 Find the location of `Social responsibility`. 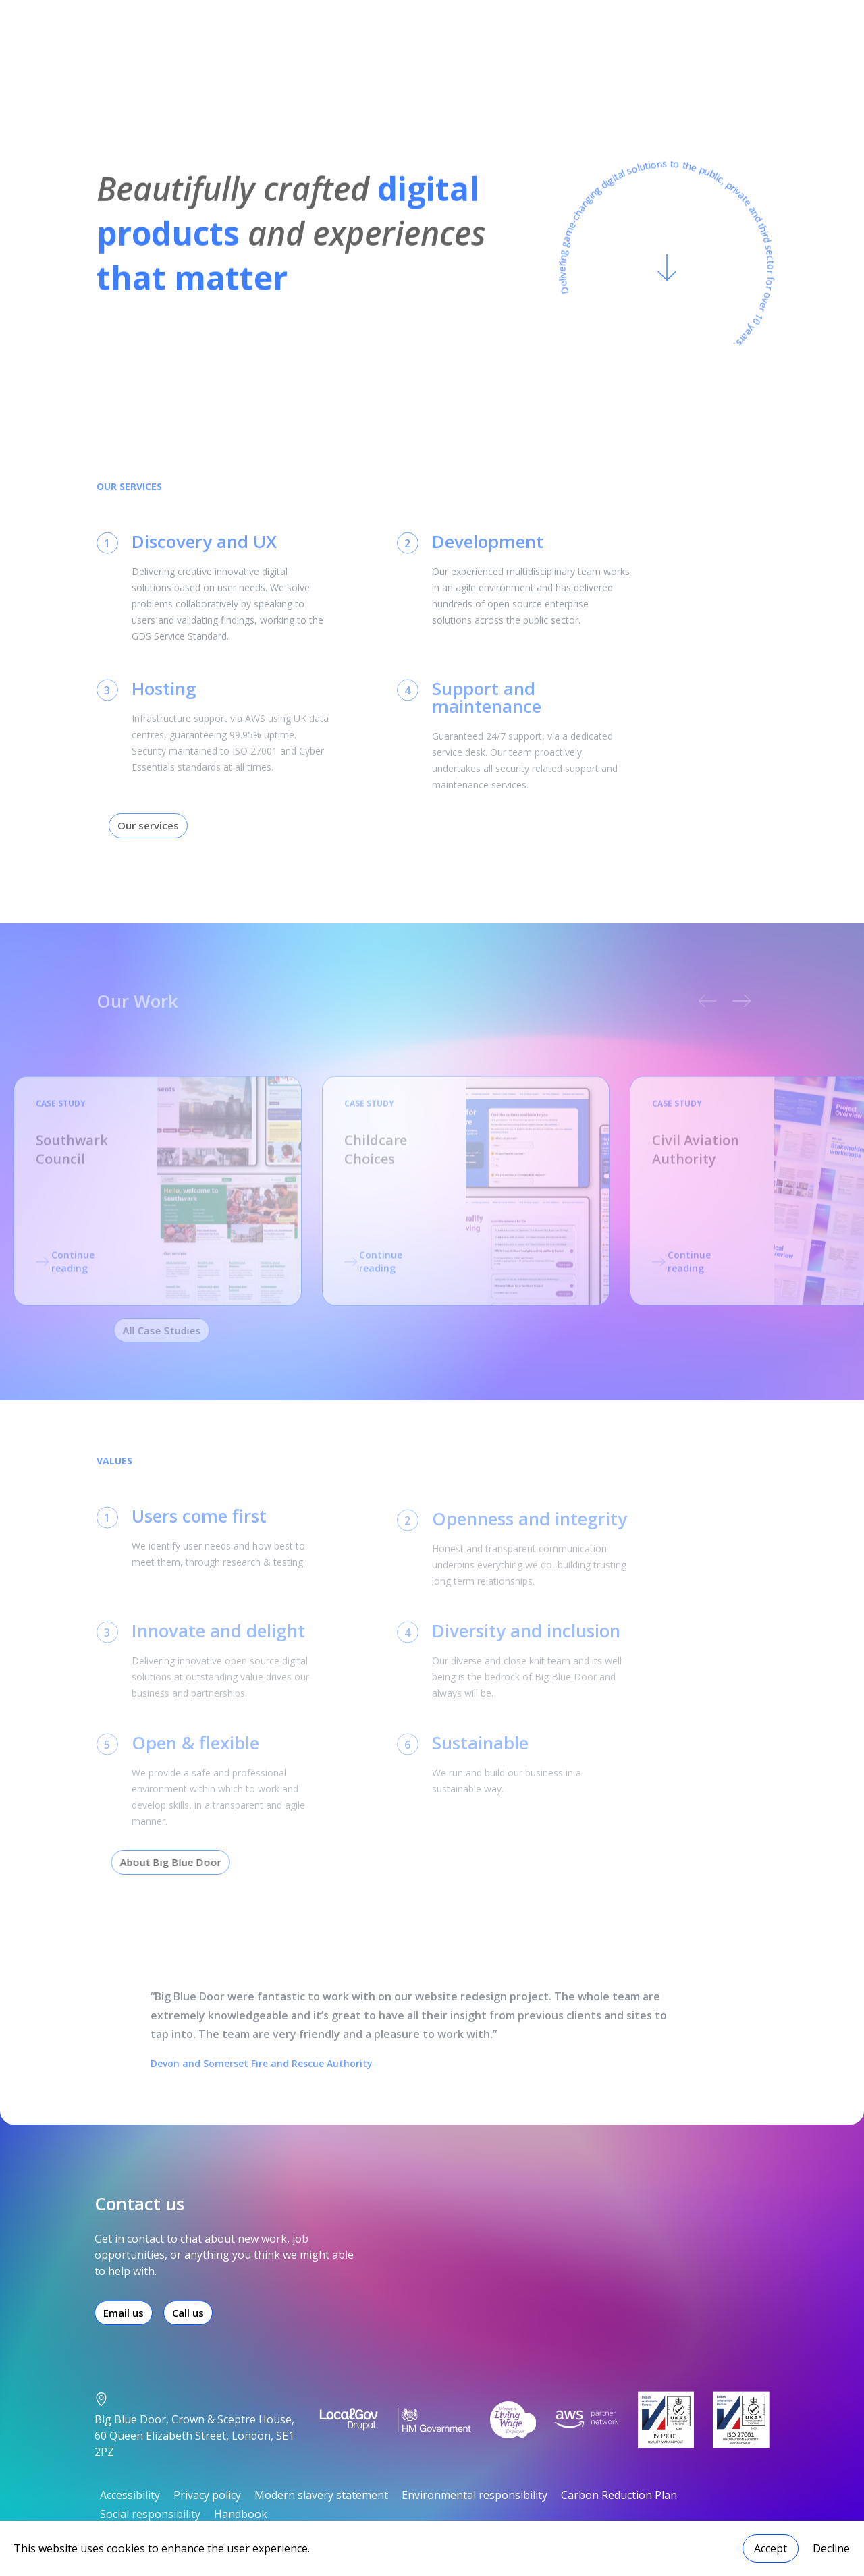

Social responsibility is located at coordinates (150, 2514).